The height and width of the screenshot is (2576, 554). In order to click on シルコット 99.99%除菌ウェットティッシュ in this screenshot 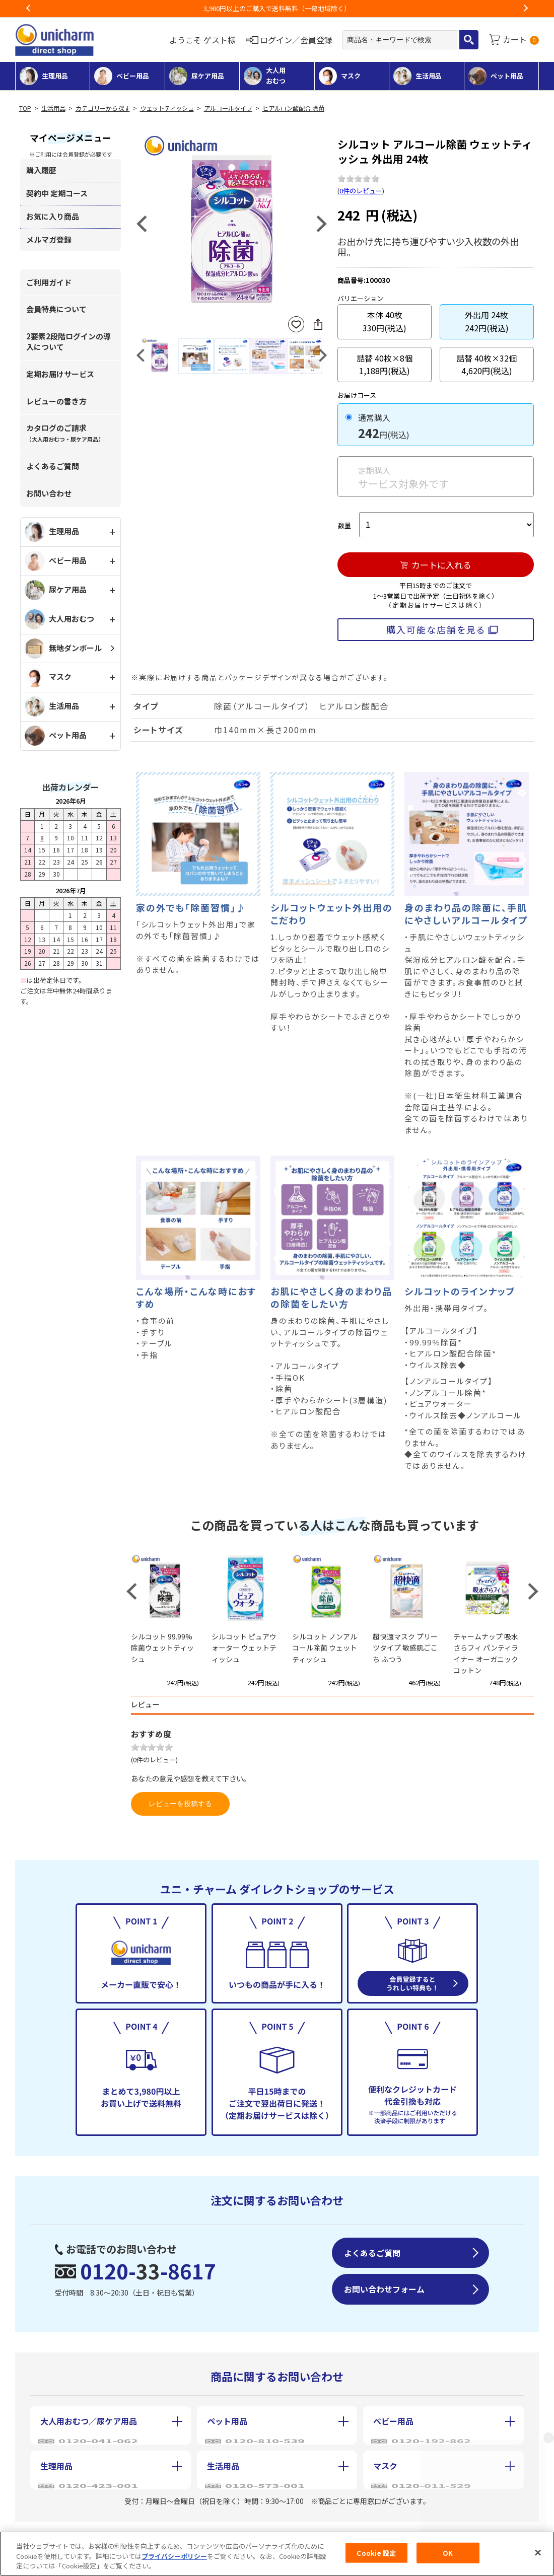, I will do `click(162, 1647)`.